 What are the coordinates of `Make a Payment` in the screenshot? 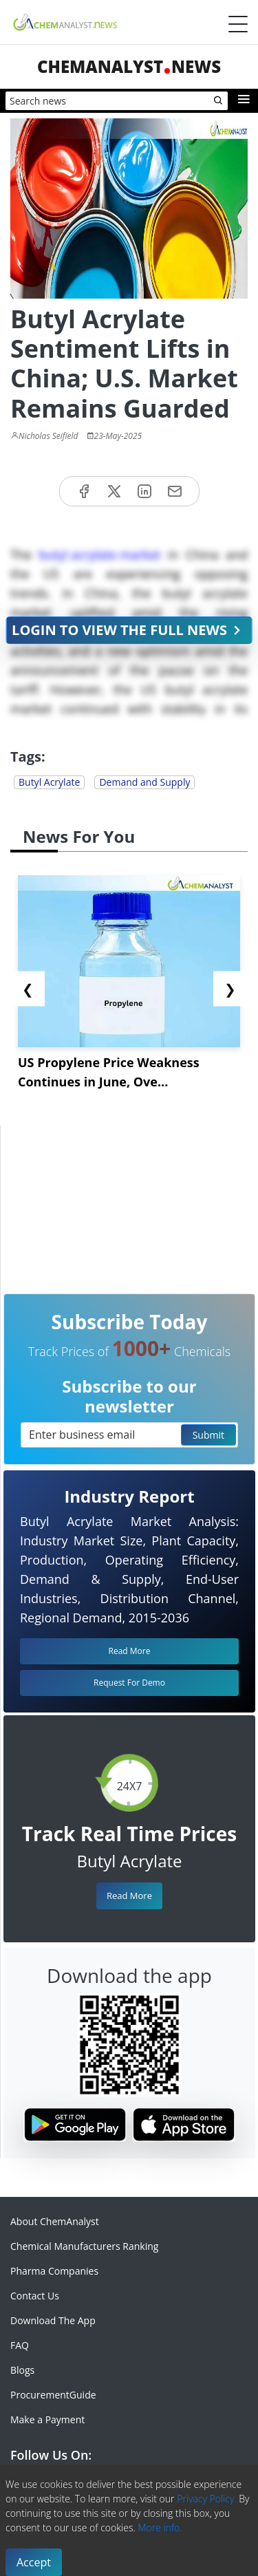 It's located at (47, 2419).